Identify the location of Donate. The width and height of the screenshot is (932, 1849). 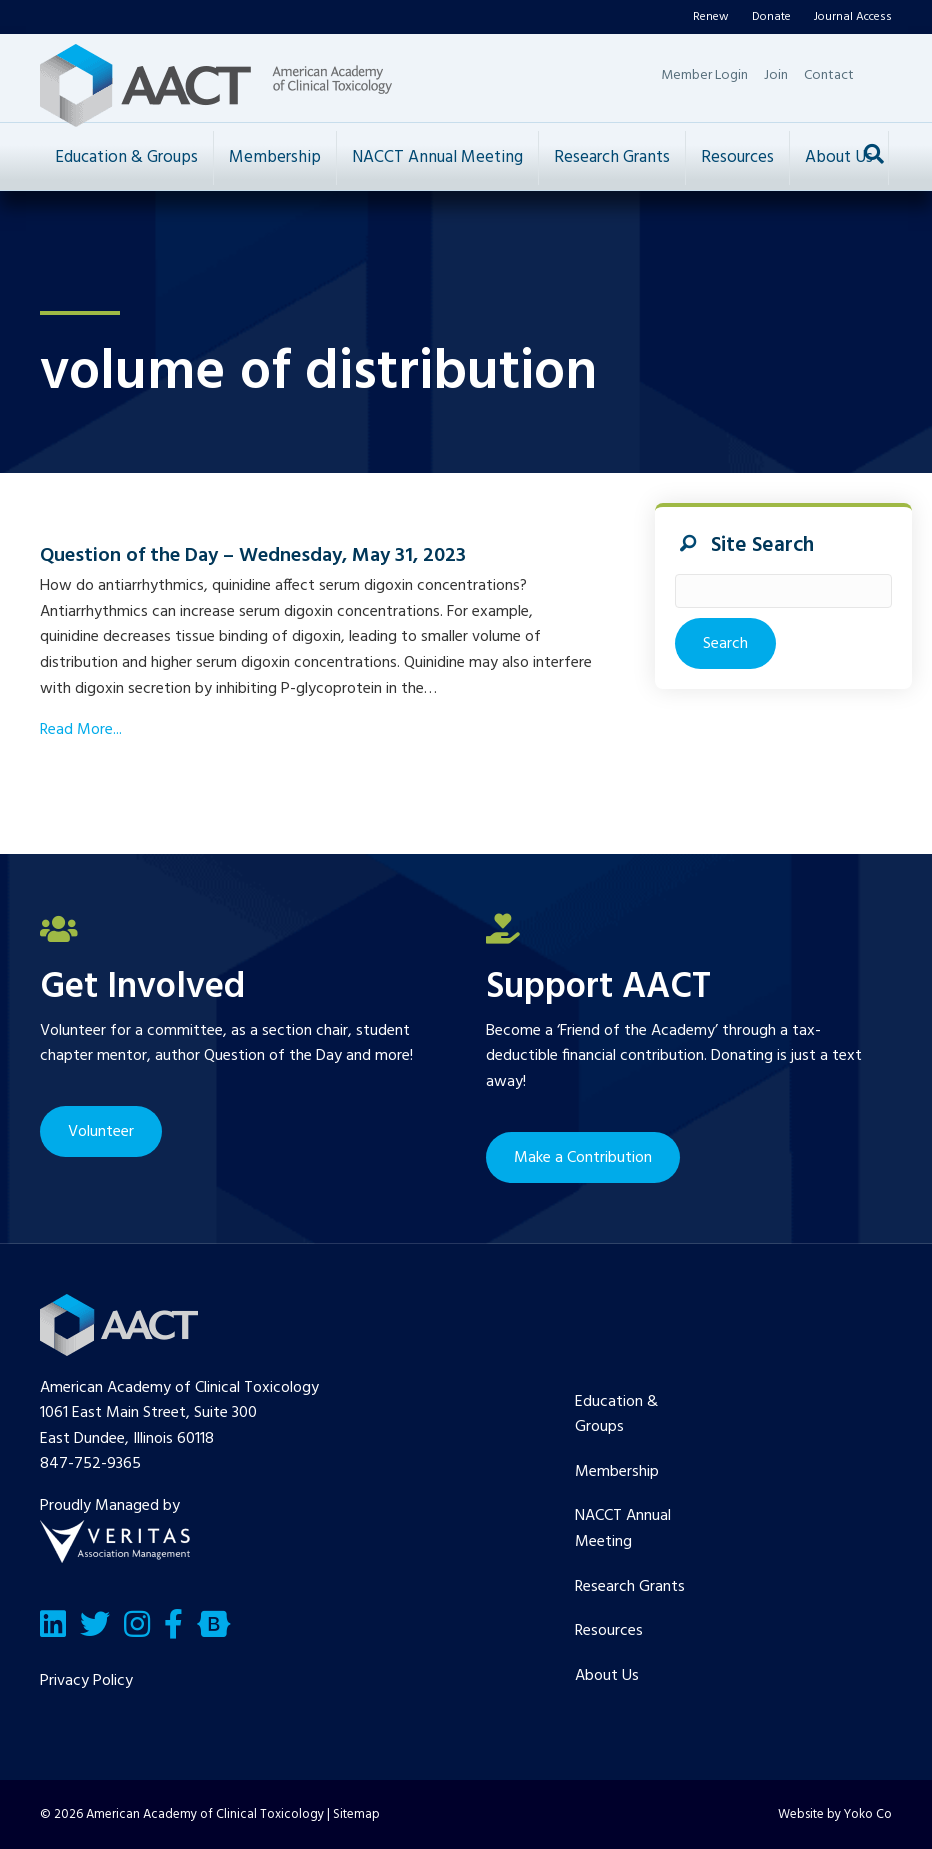
(771, 17).